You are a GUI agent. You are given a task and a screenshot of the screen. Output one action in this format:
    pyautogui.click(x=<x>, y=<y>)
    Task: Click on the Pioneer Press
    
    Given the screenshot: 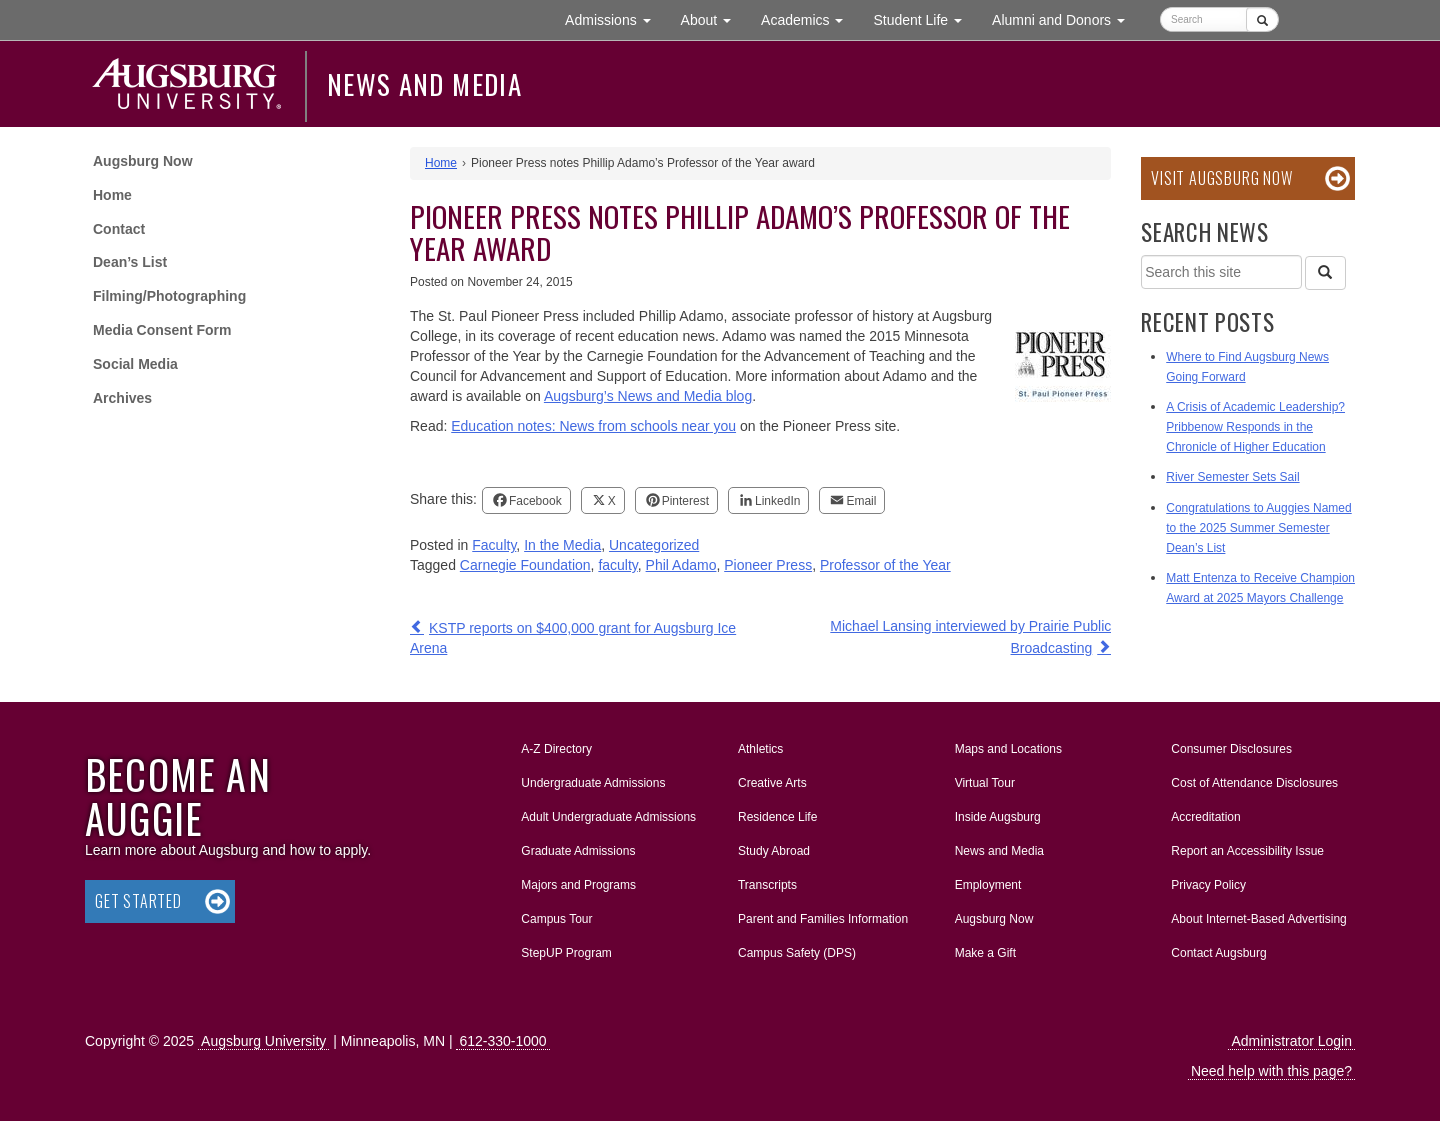 What is the action you would take?
    pyautogui.click(x=768, y=565)
    